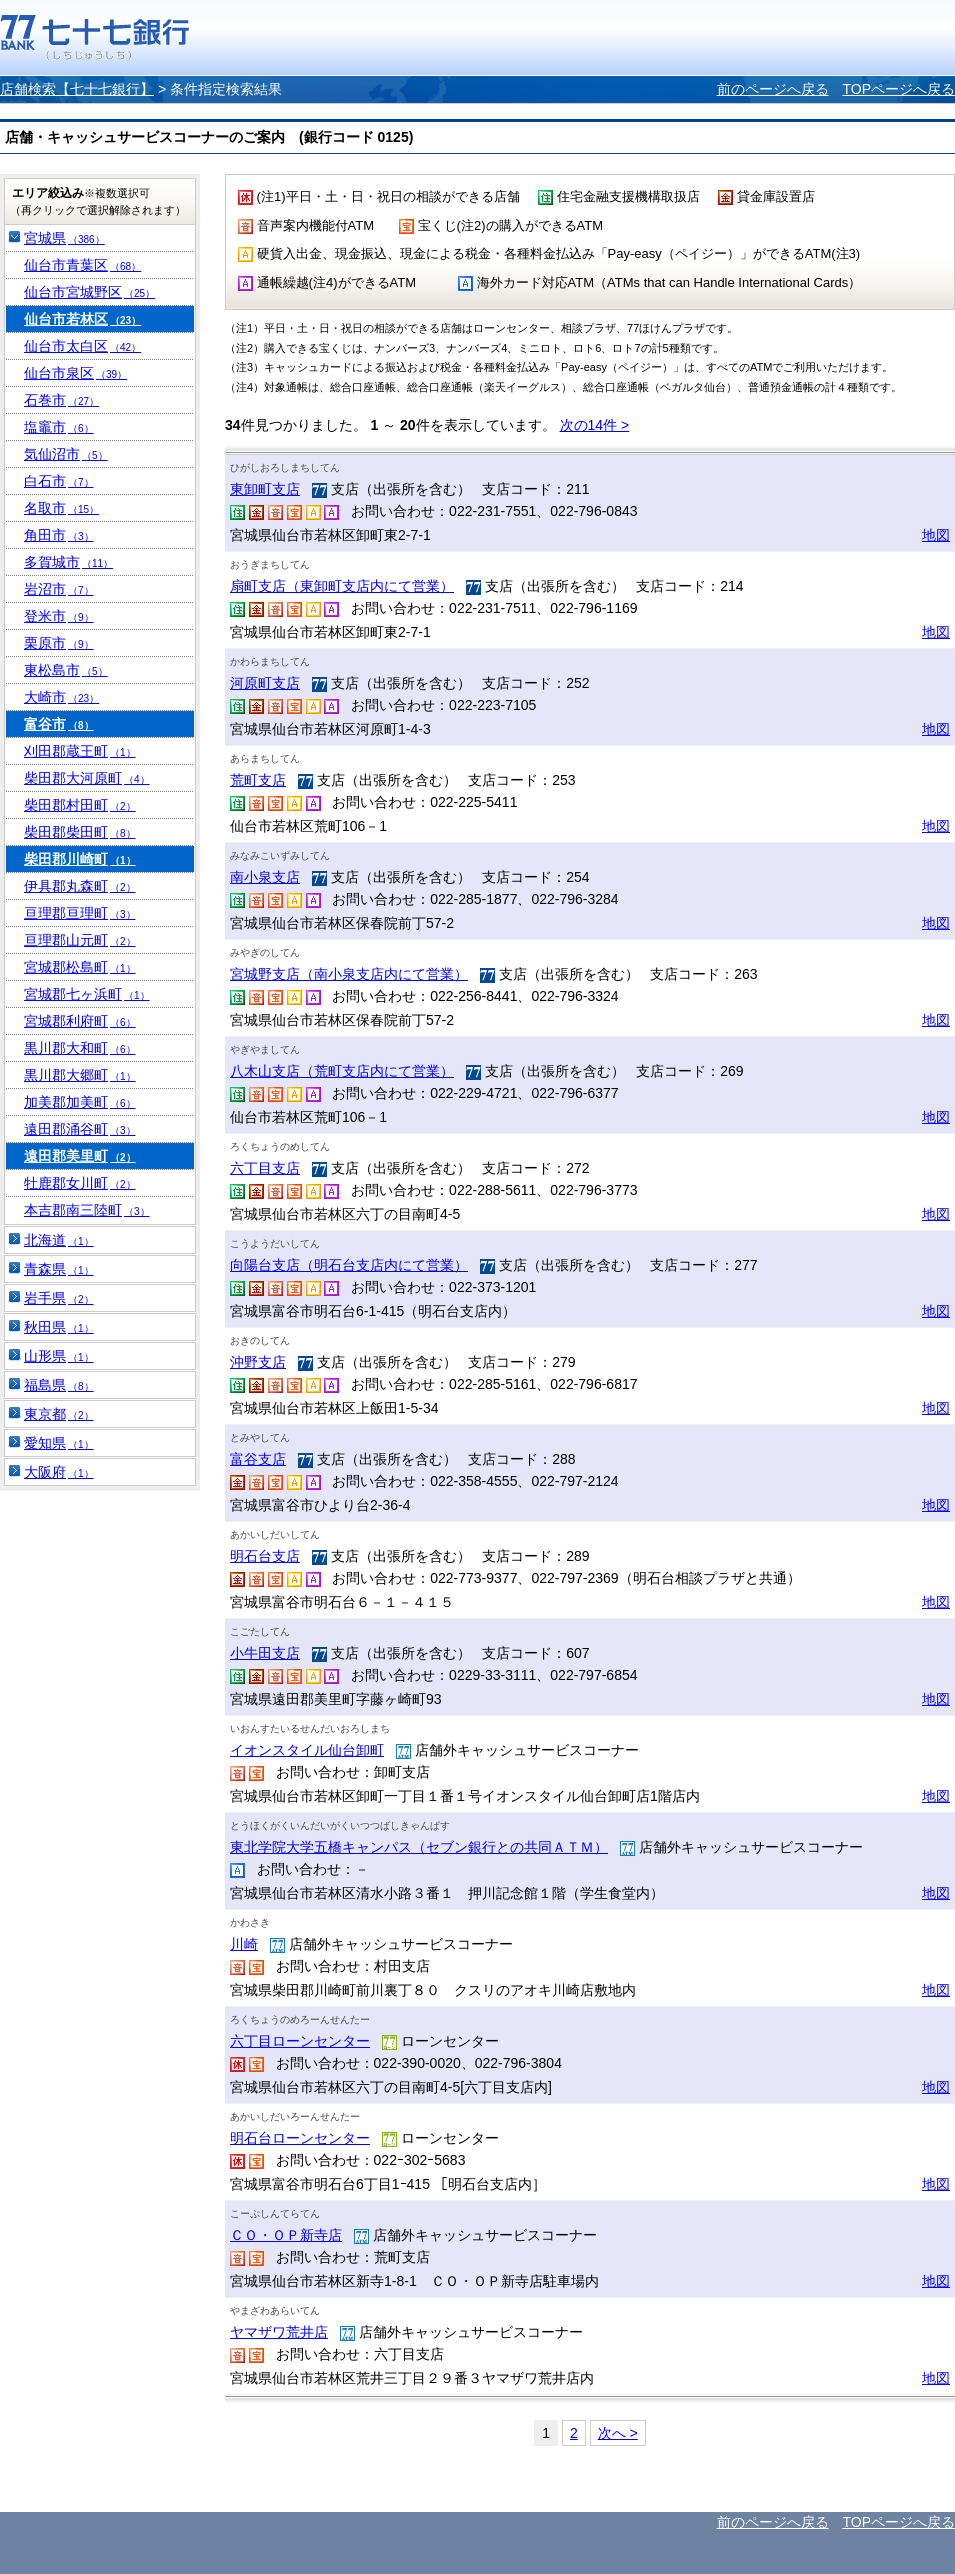 The height and width of the screenshot is (2574, 955). I want to click on 前のページへ戻る, so click(773, 89).